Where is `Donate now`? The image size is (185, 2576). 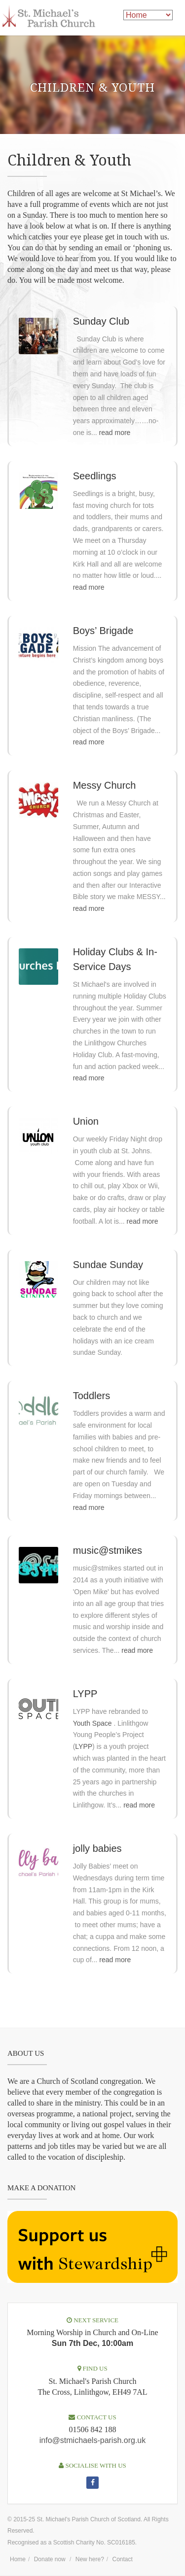
Donate now is located at coordinates (50, 2559).